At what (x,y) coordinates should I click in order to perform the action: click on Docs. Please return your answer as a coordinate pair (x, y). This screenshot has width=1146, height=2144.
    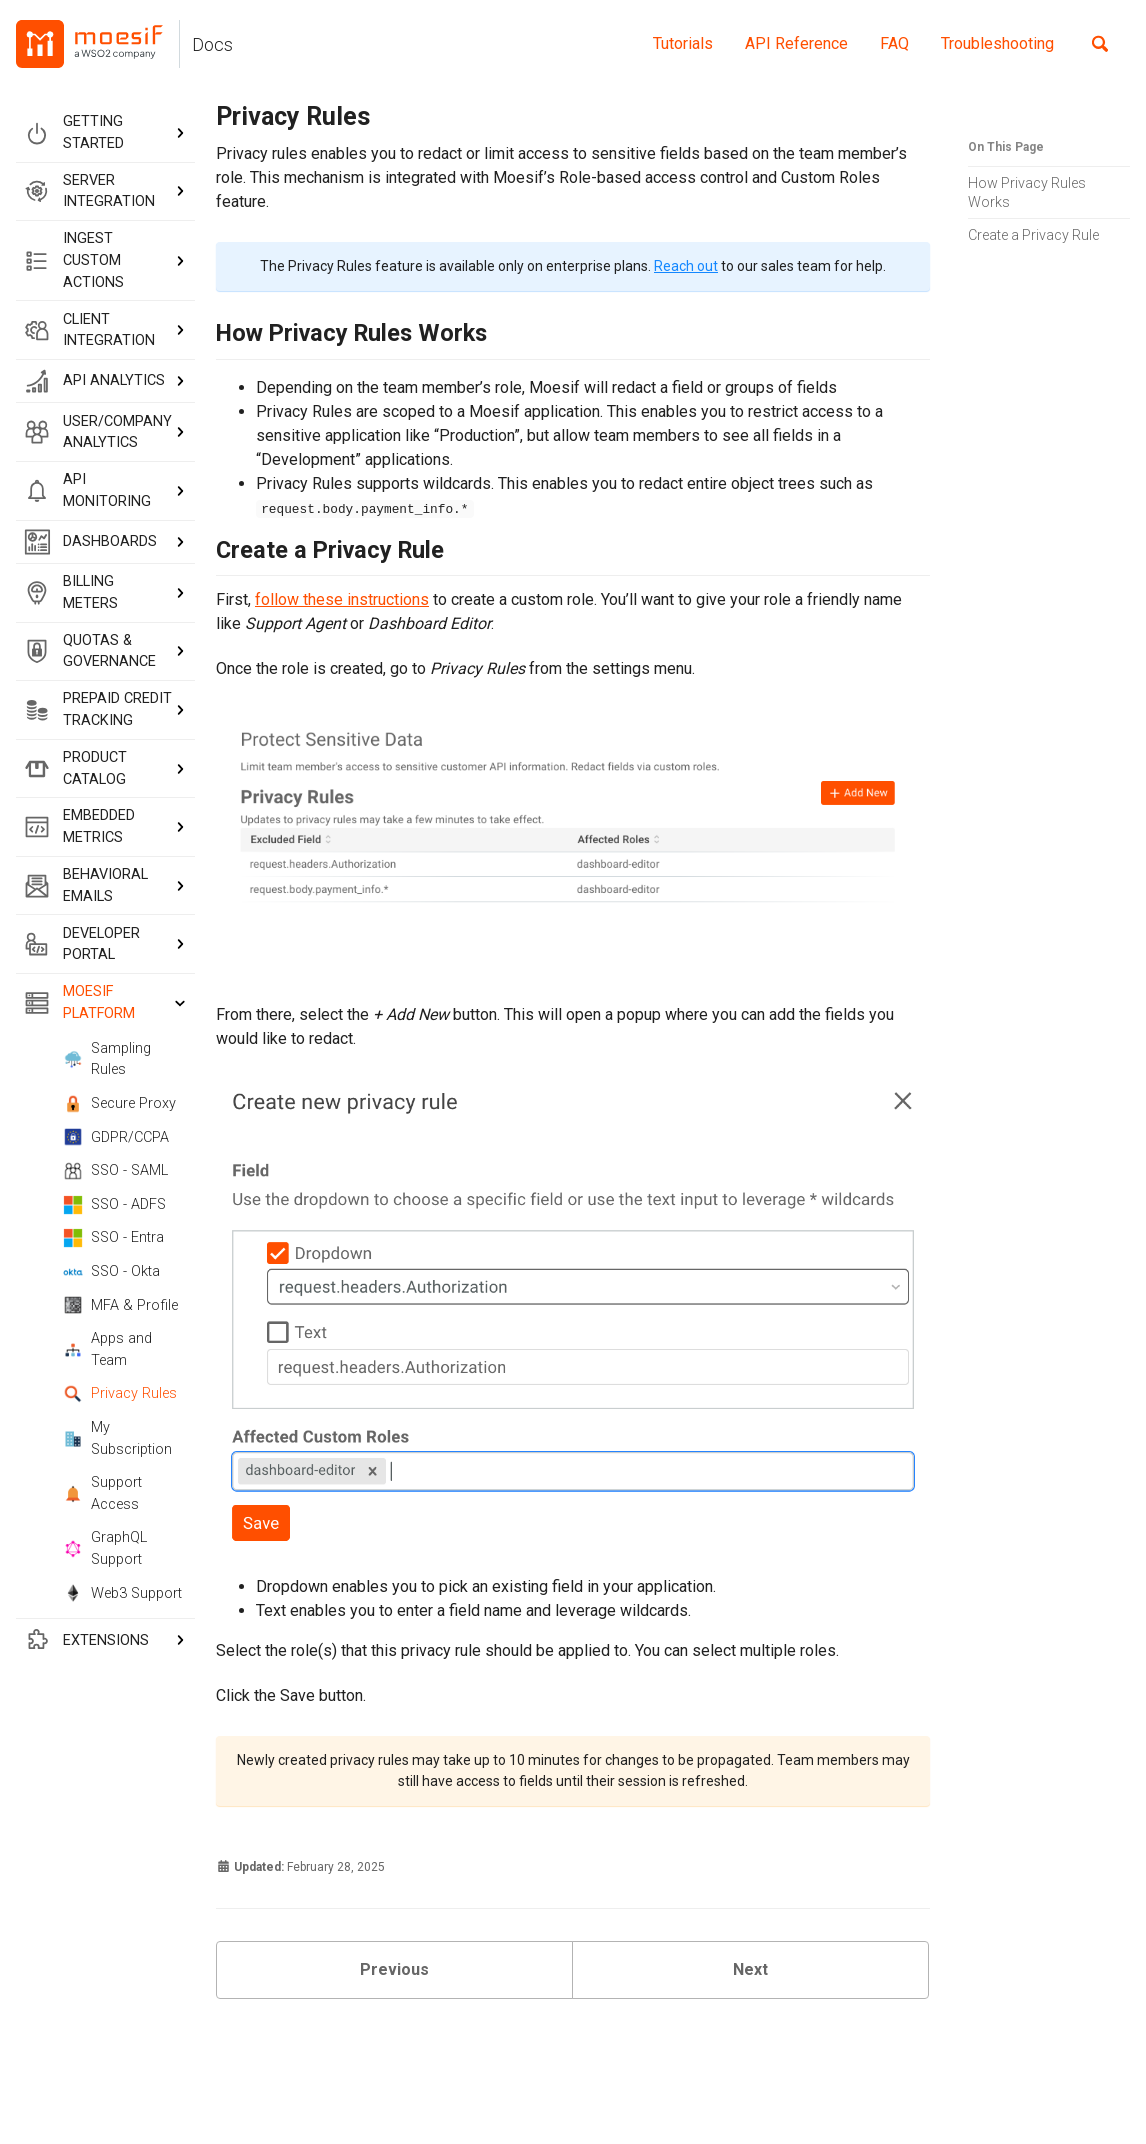
    Looking at the image, I should click on (212, 45).